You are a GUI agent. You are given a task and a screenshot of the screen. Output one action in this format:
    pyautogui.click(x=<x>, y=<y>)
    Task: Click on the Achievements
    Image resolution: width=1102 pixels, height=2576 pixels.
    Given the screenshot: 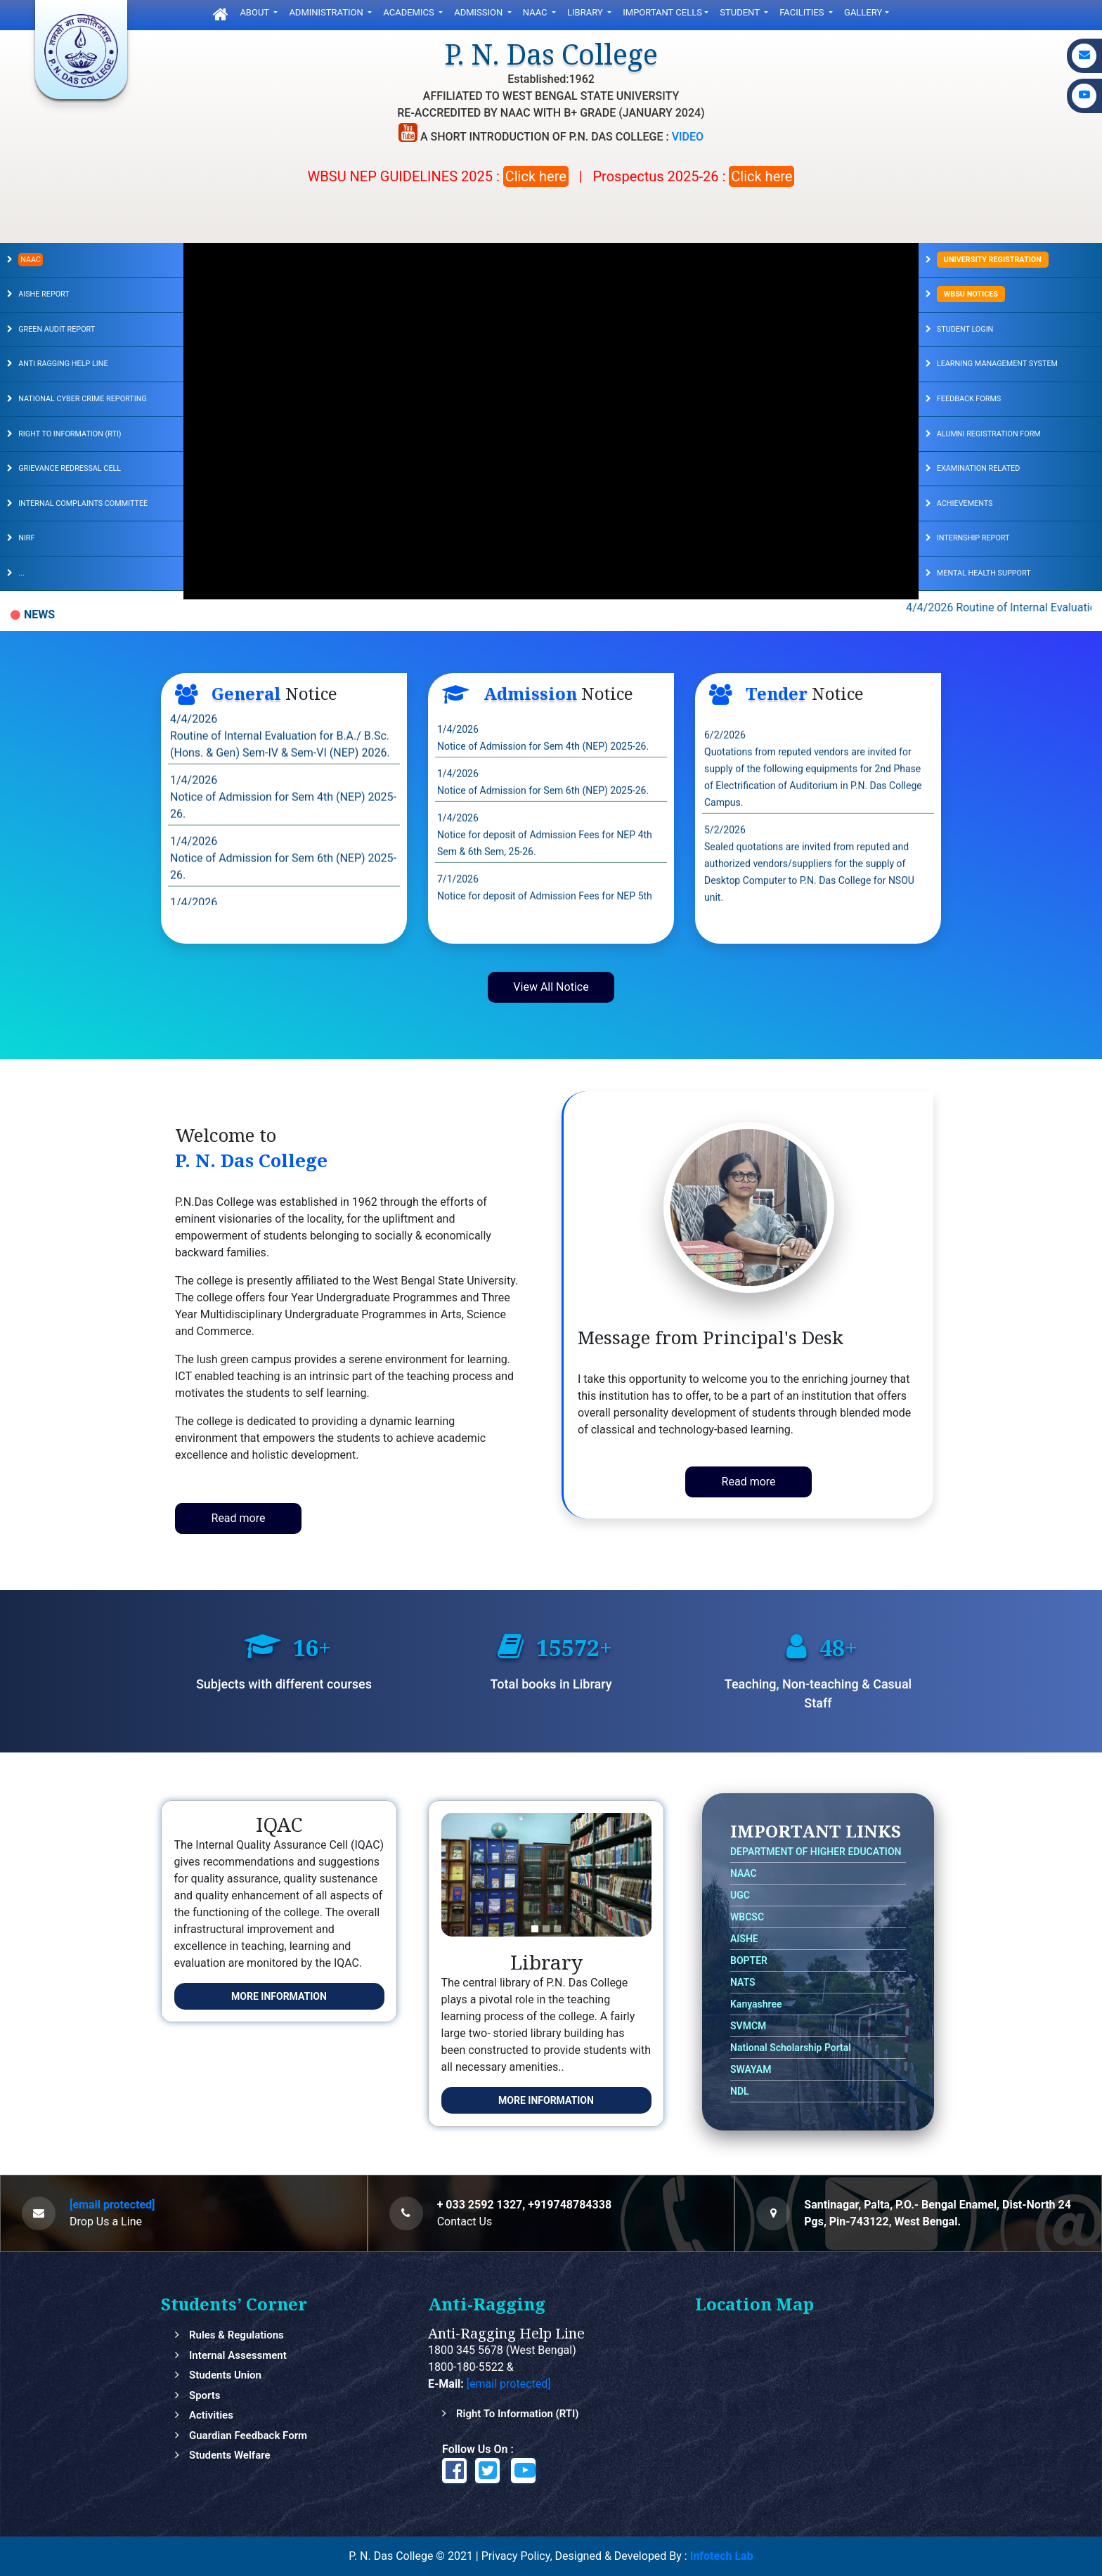 What is the action you would take?
    pyautogui.click(x=965, y=503)
    